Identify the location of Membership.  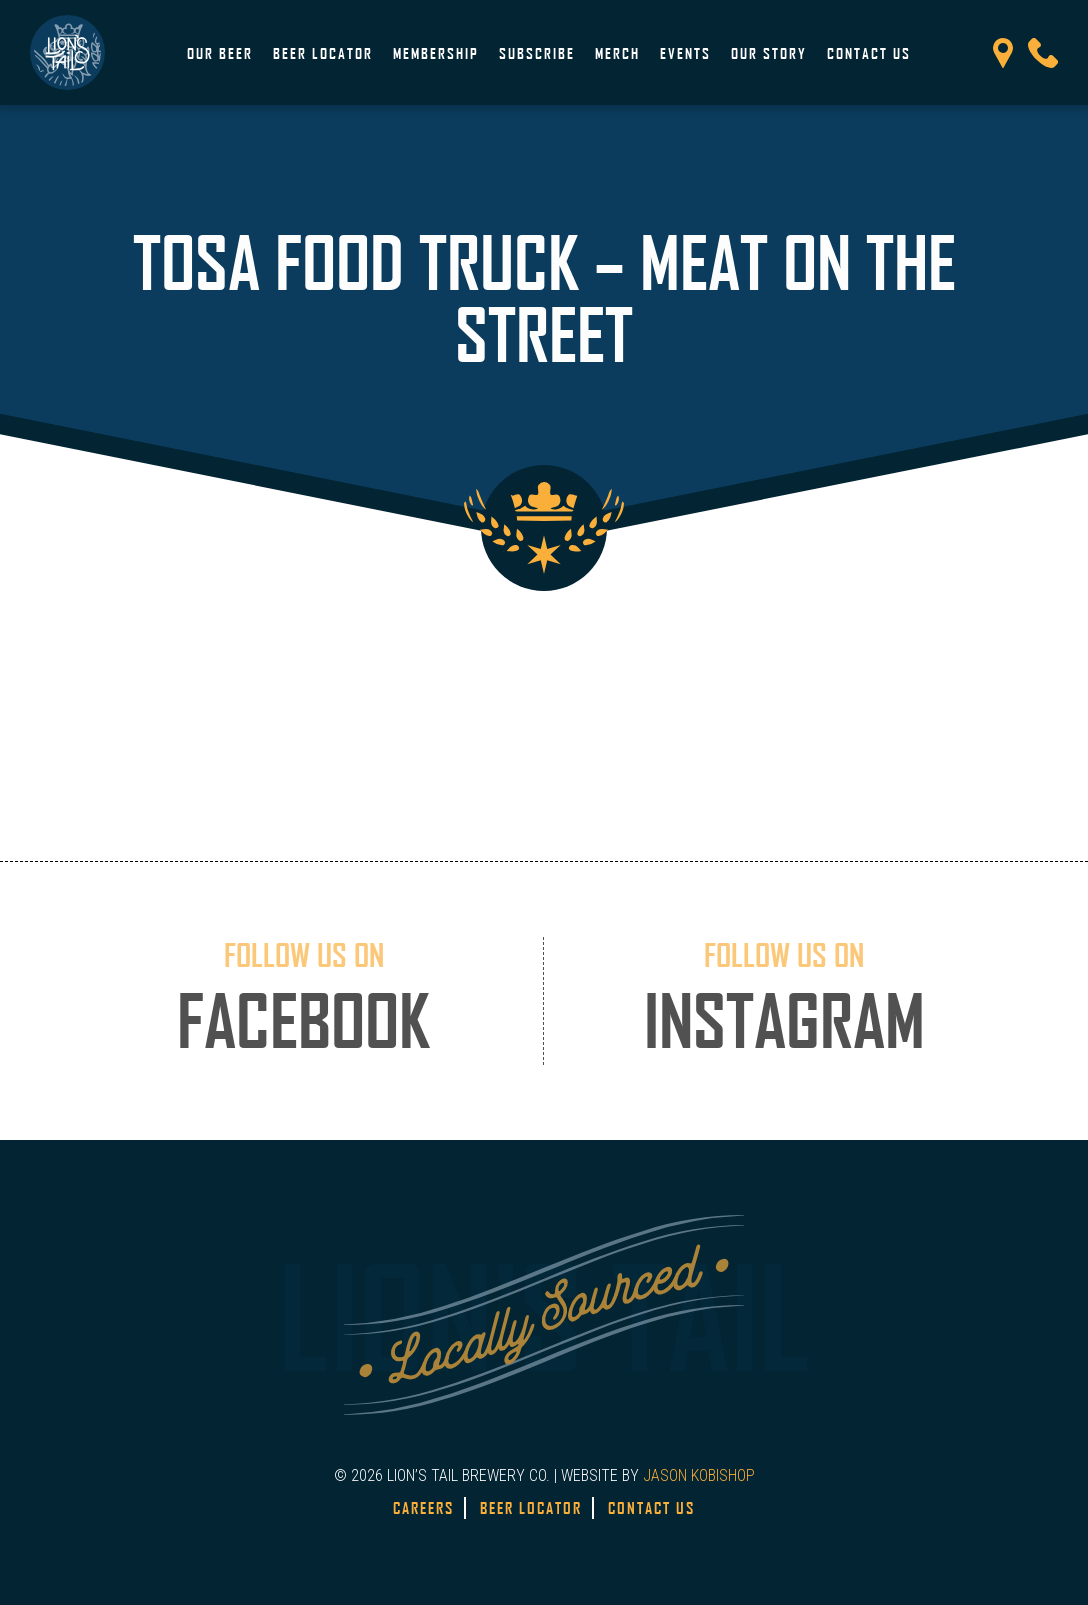
(436, 53).